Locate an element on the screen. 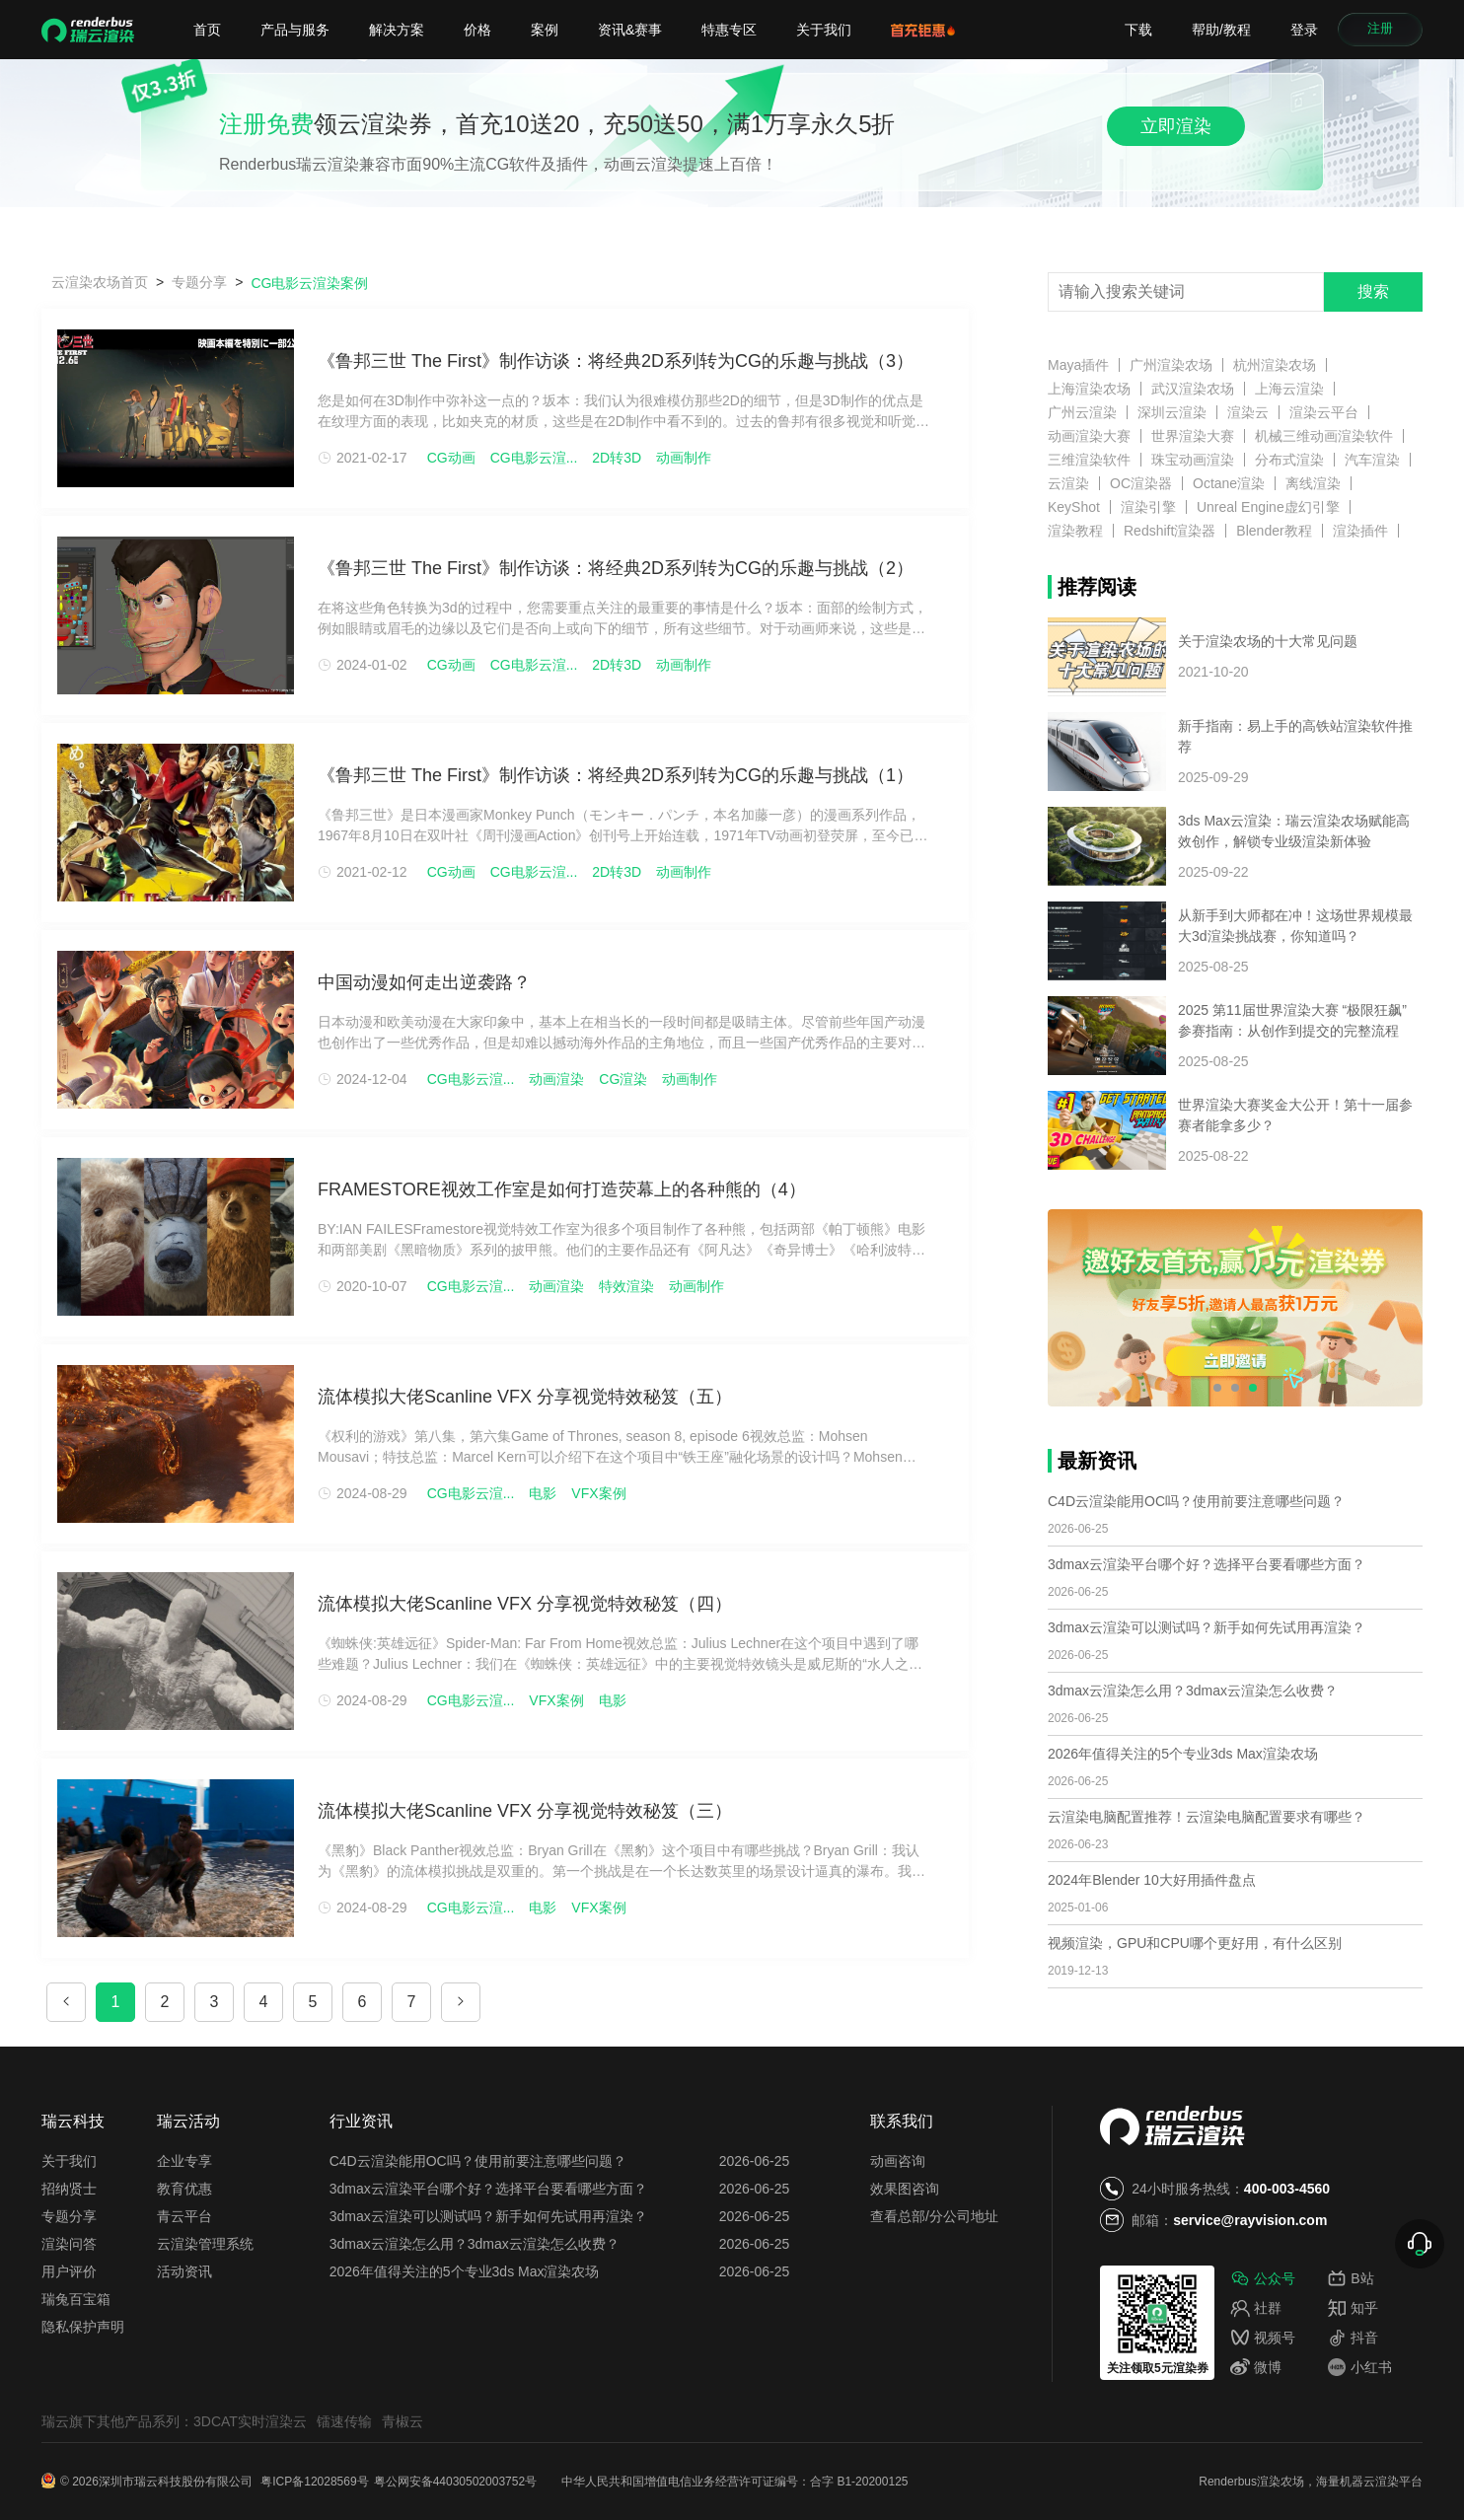 This screenshot has height=2520, width=1464. 瑞兔百宝箱 is located at coordinates (75, 2299).